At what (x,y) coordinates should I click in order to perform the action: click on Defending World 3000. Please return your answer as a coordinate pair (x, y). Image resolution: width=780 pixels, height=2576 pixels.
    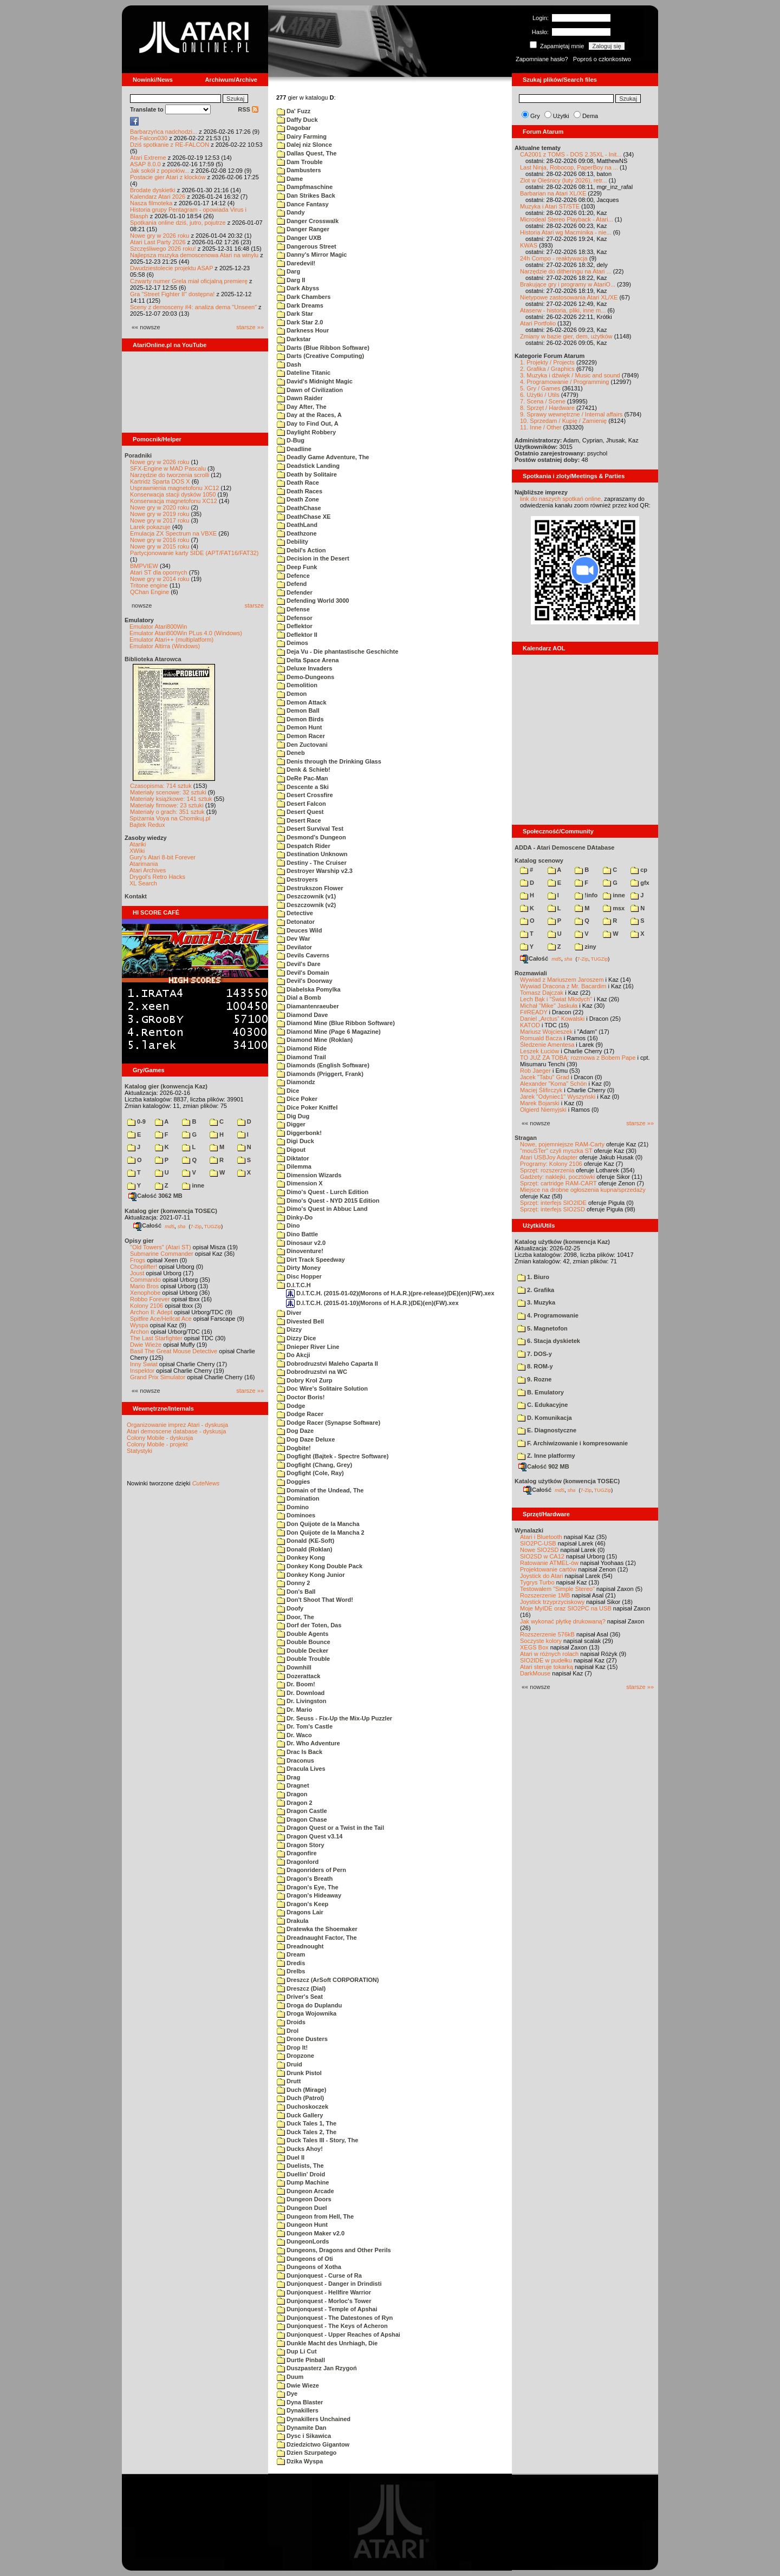
    Looking at the image, I should click on (313, 600).